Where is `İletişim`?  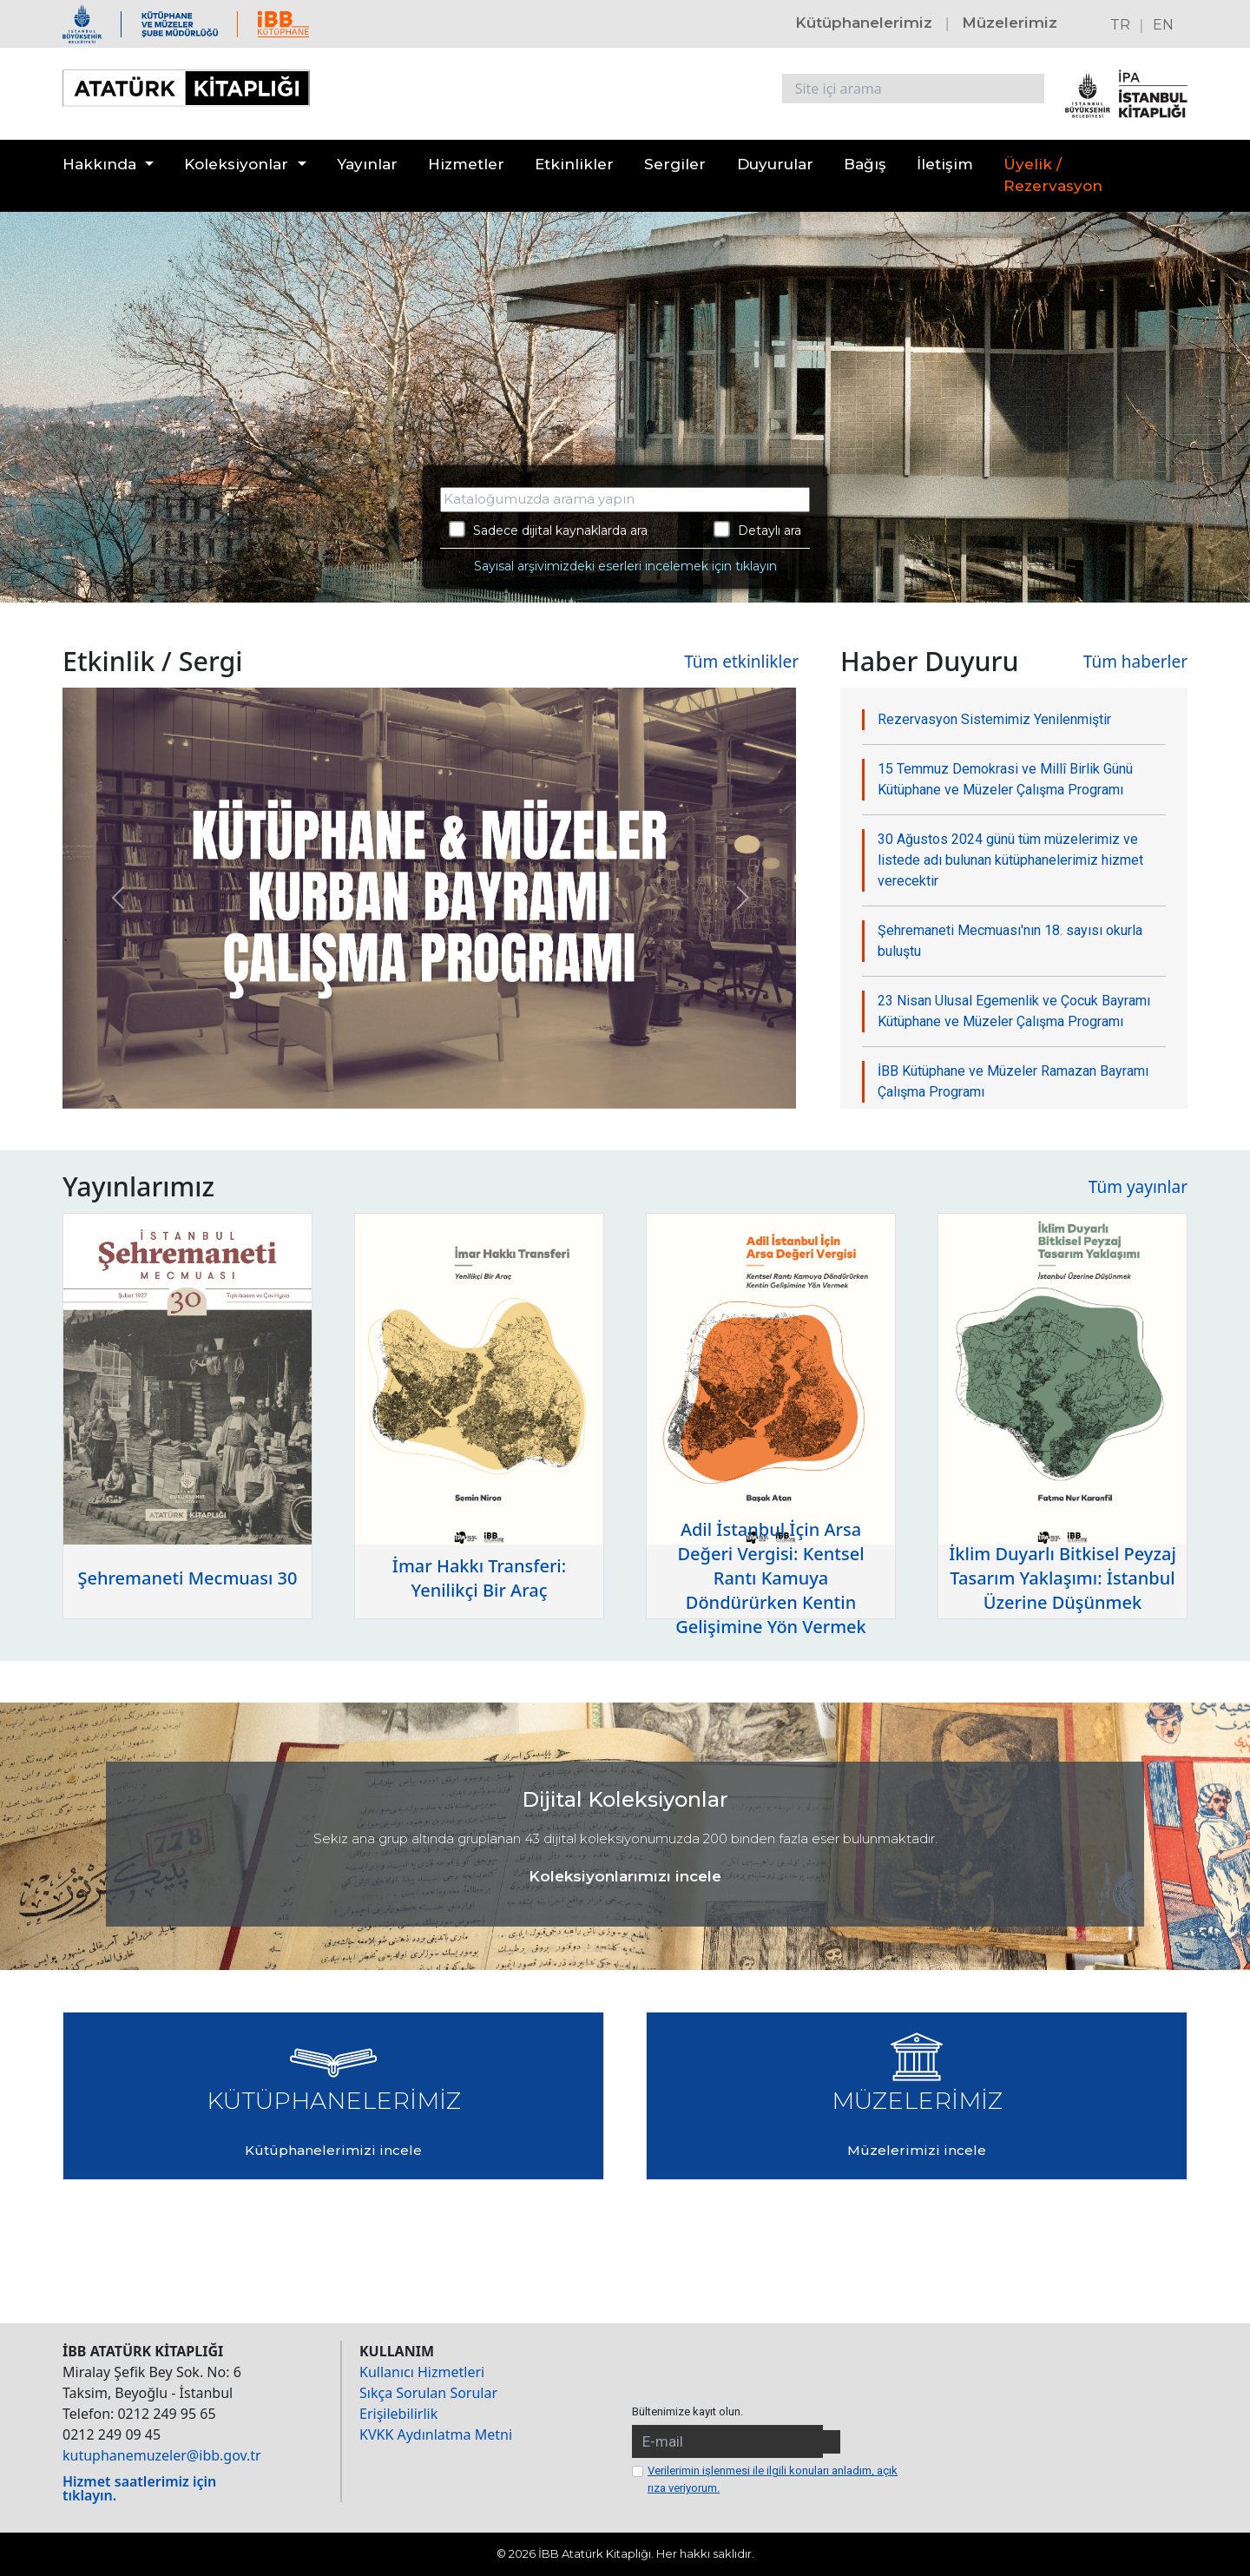 İletişim is located at coordinates (945, 164).